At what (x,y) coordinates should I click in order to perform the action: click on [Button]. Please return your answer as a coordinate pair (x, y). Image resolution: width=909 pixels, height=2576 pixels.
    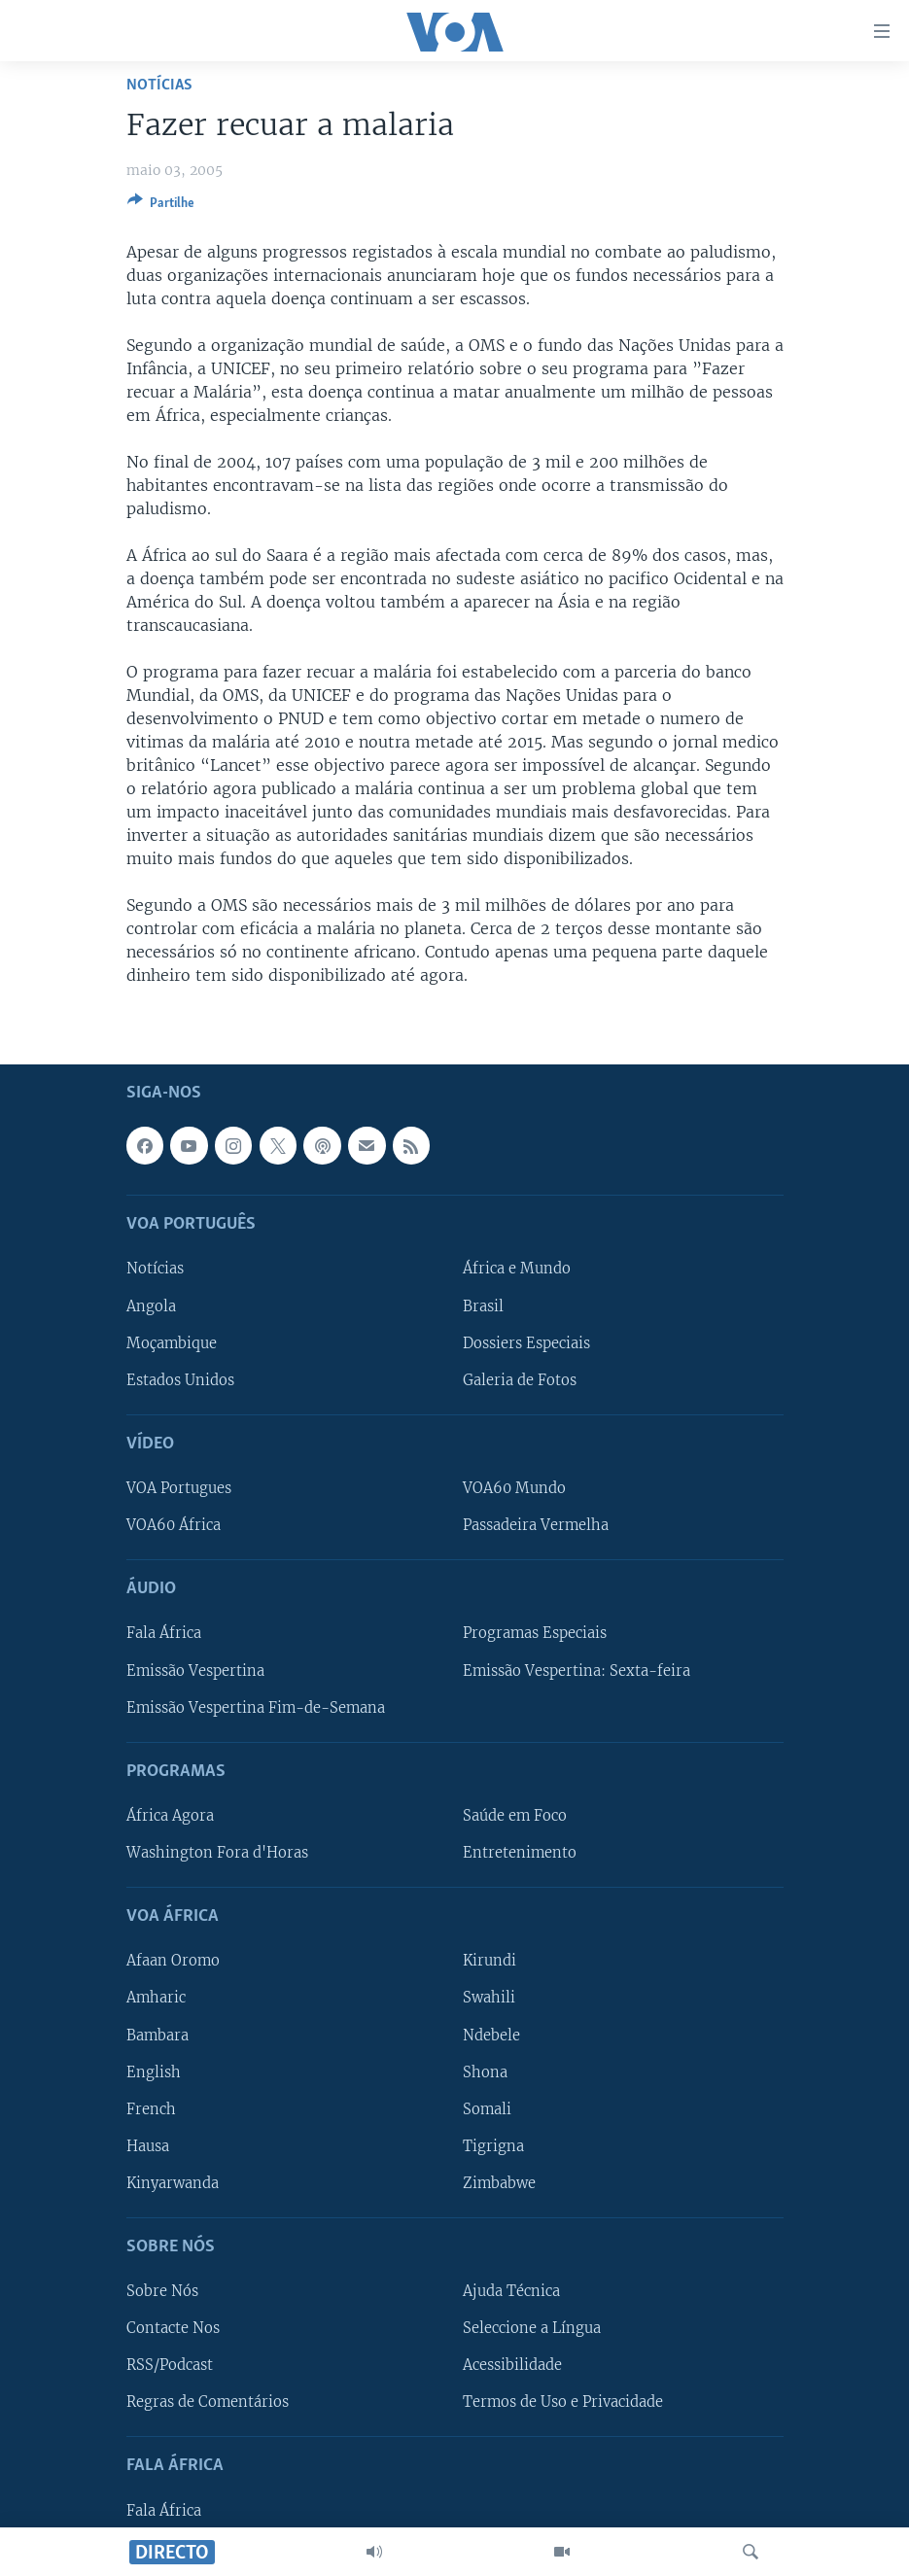
    Looking at the image, I should click on (160, 206).